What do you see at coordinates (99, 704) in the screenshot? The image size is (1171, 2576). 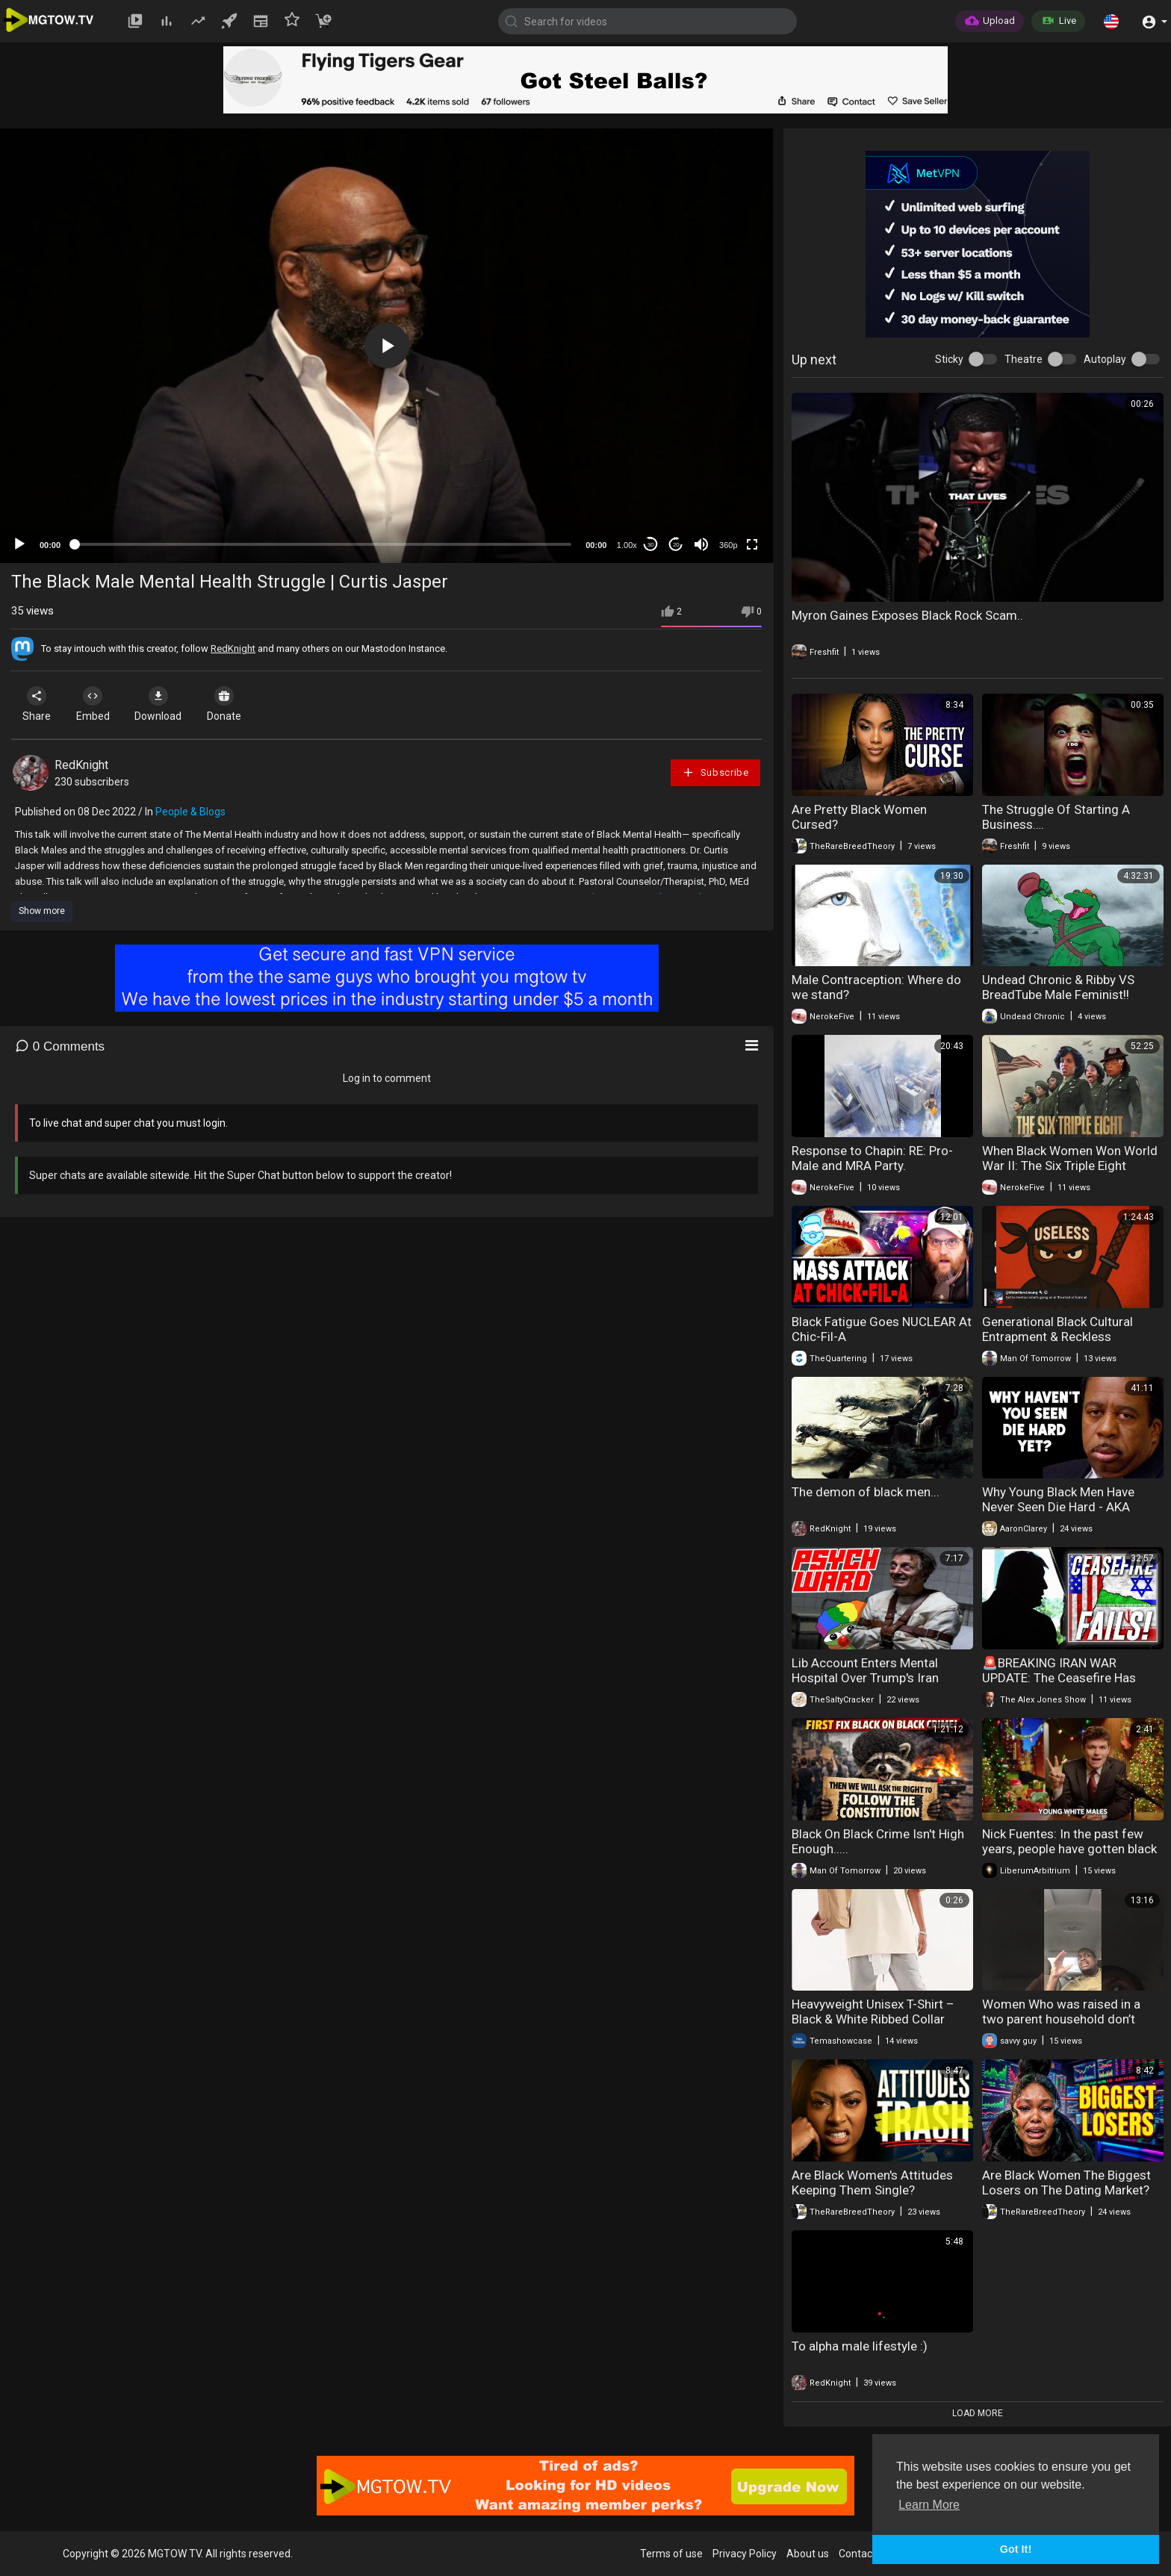 I see `Embed` at bounding box center [99, 704].